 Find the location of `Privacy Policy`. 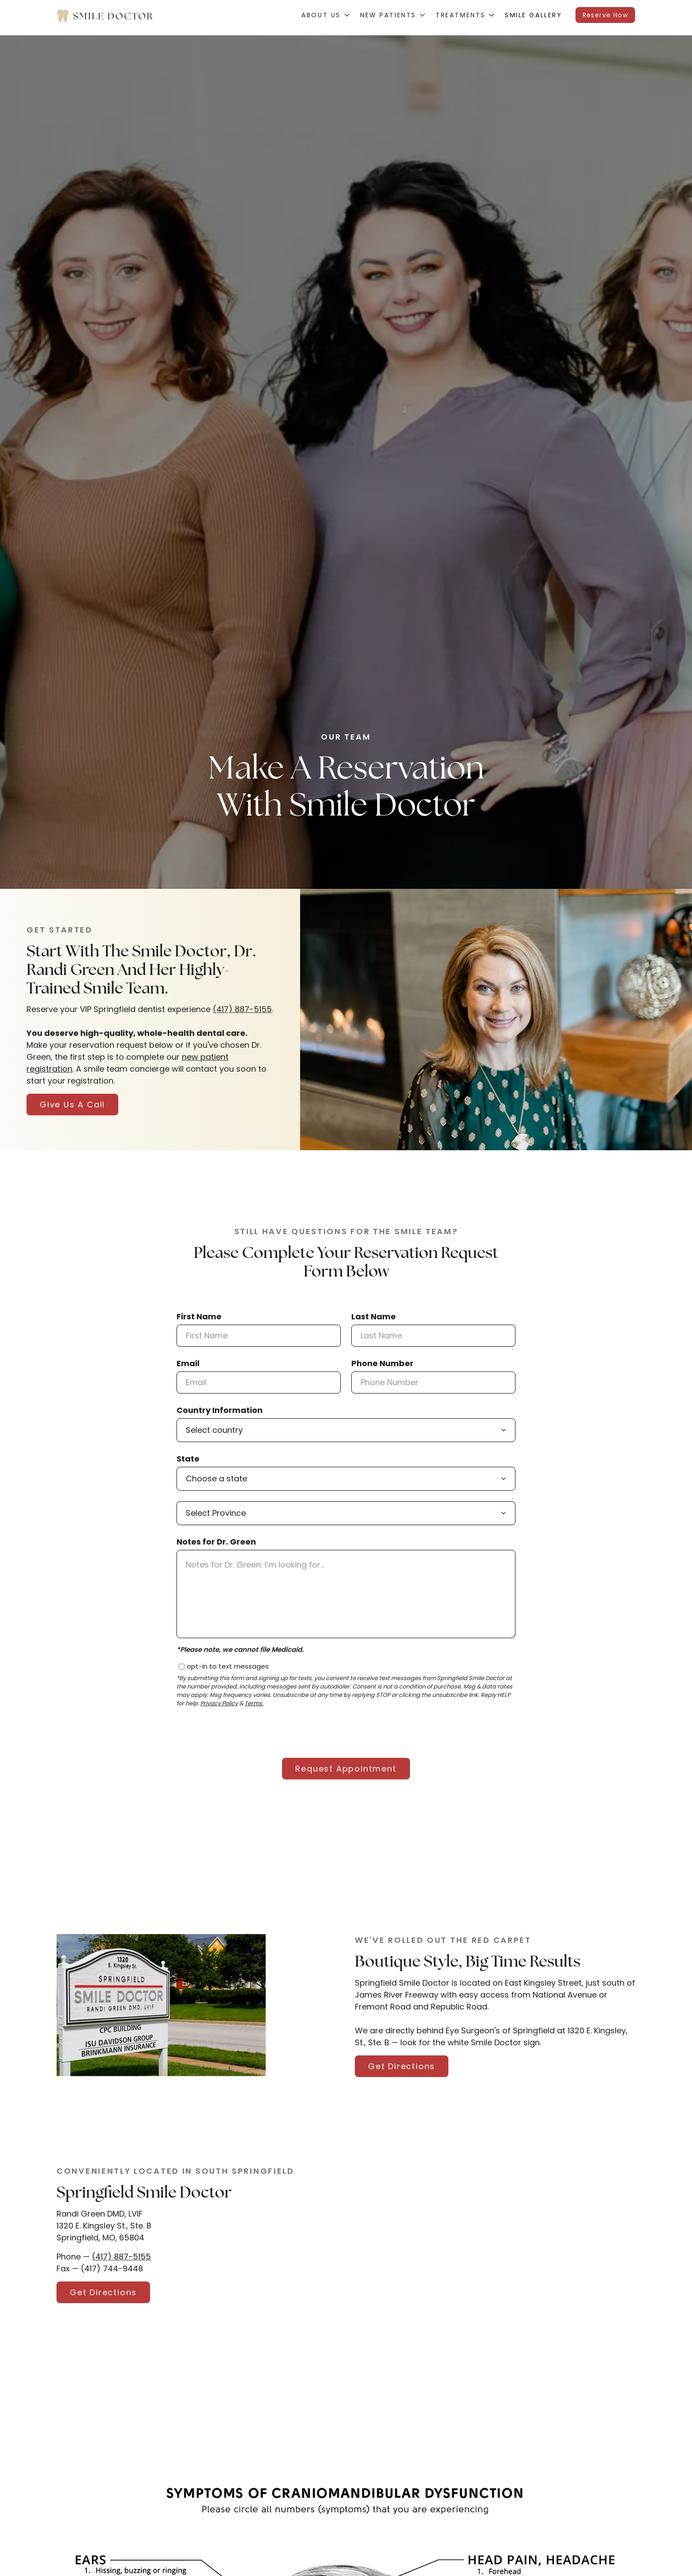

Privacy Policy is located at coordinates (219, 1703).